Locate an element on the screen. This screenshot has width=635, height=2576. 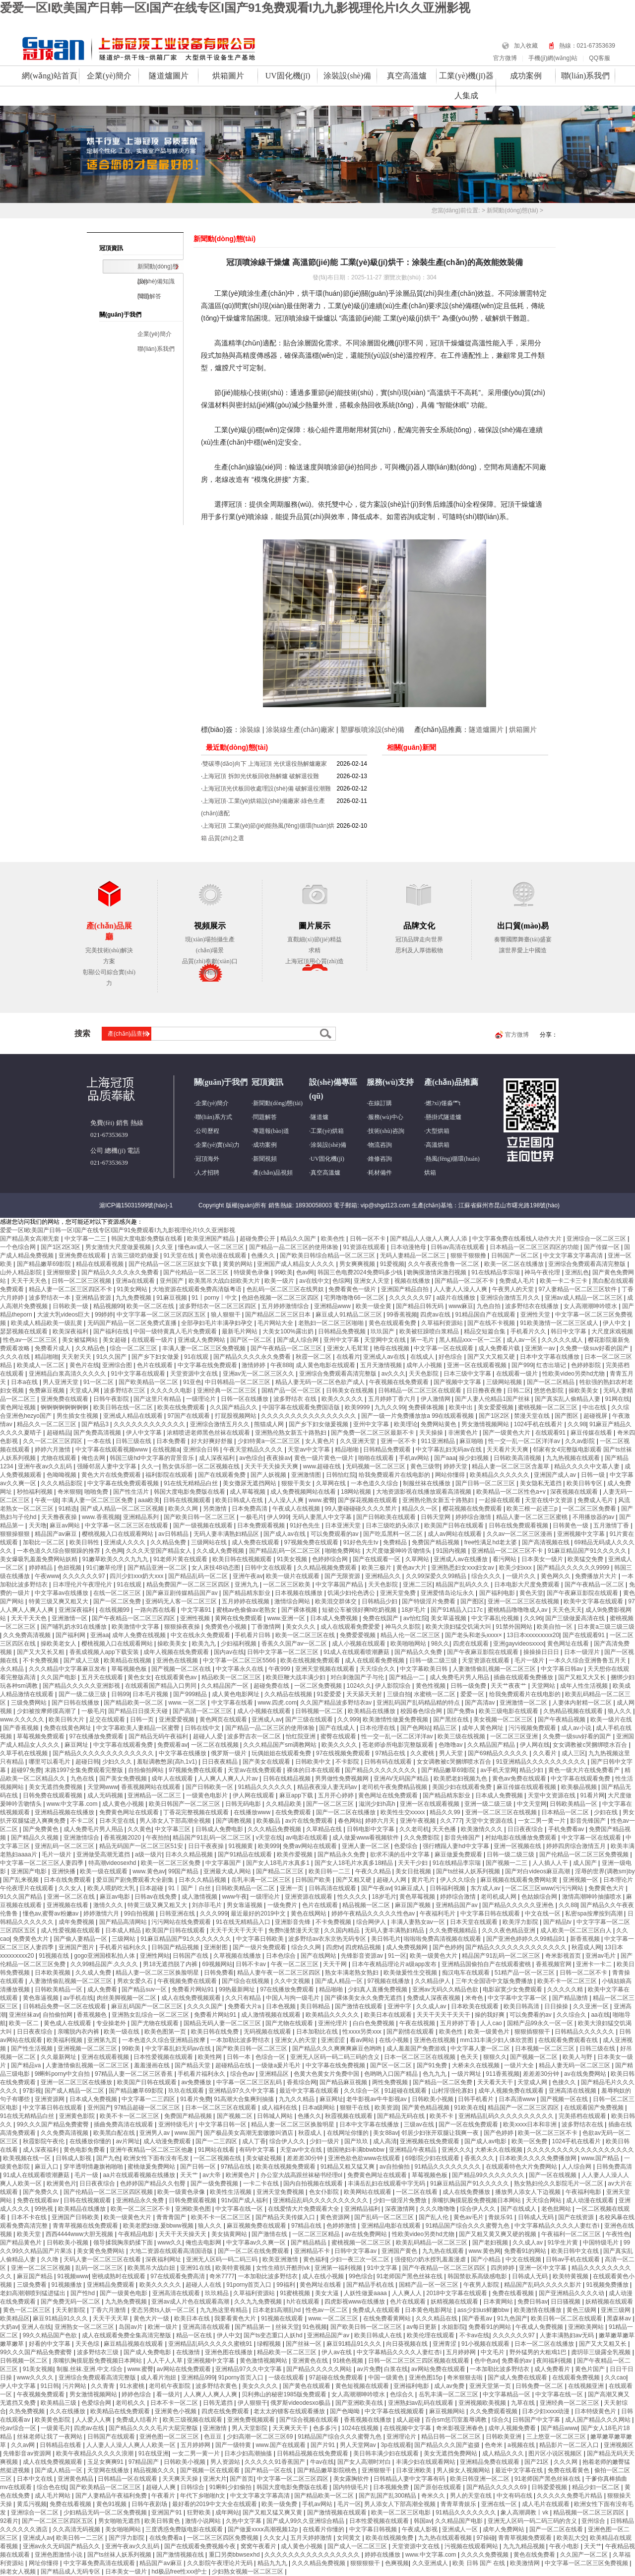
日韩亚洲在线 is located at coordinates (177, 1913).